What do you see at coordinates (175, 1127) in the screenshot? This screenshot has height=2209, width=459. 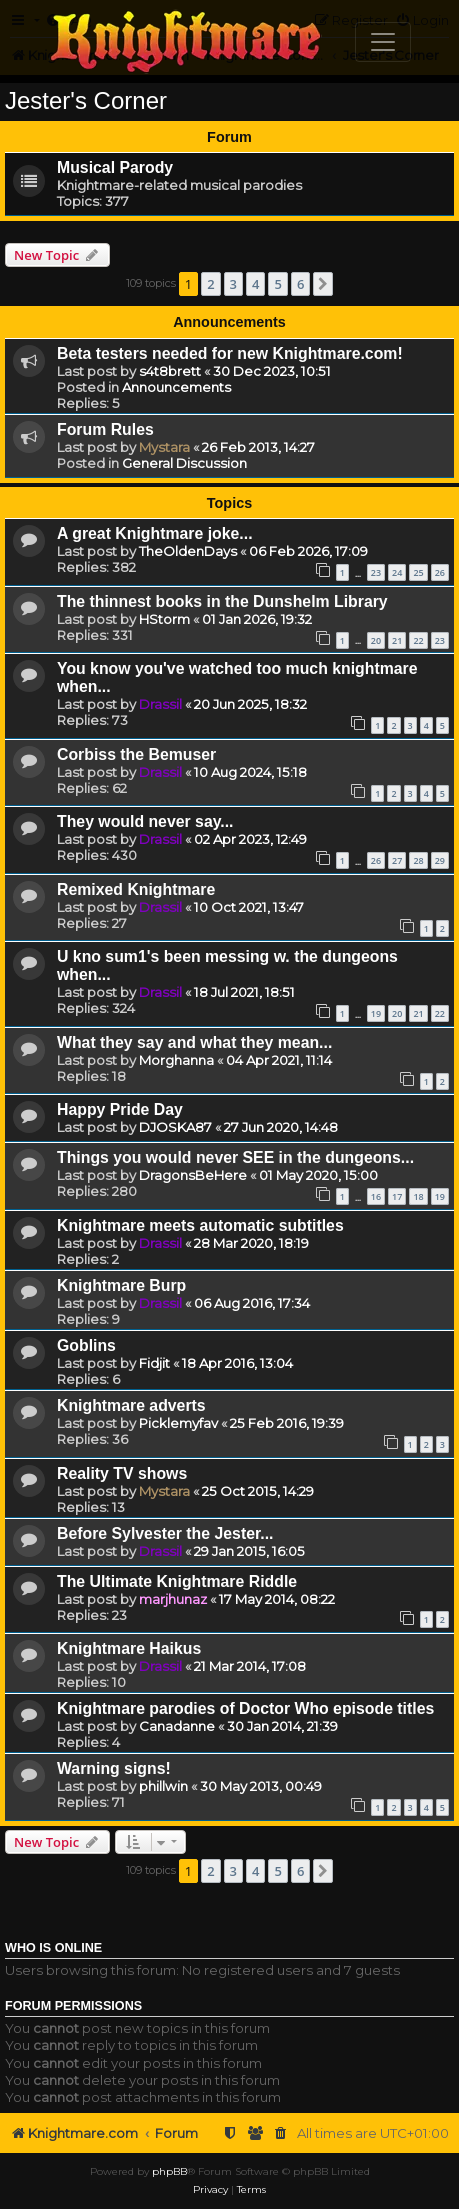 I see `DJOSKA87` at bounding box center [175, 1127].